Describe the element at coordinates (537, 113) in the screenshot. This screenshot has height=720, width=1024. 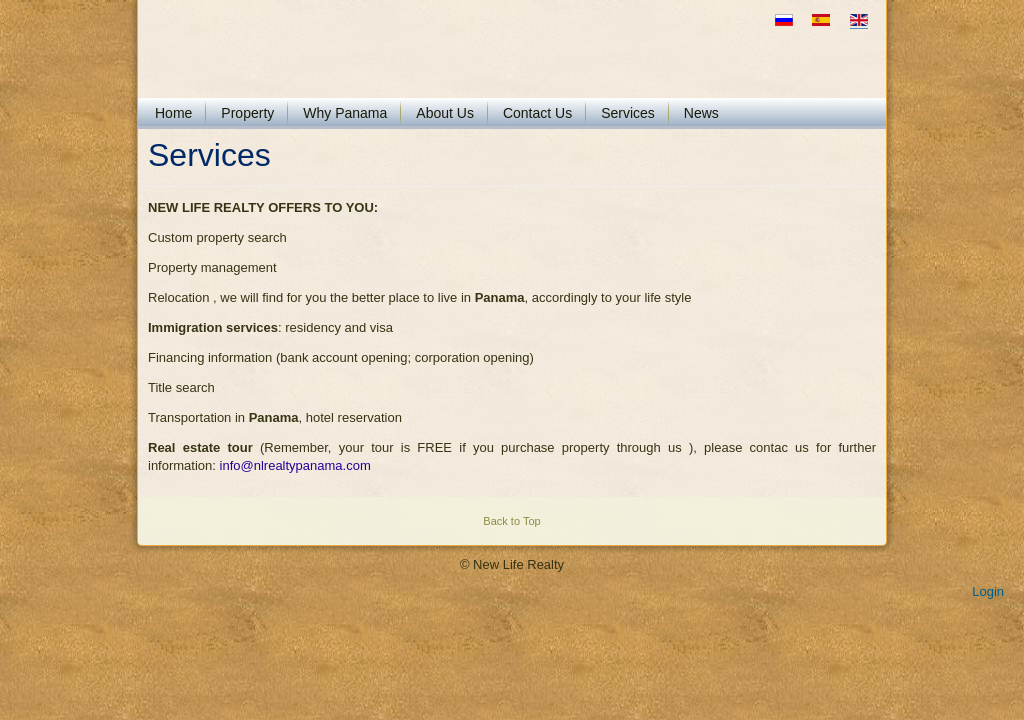
I see `Contact Us` at that location.